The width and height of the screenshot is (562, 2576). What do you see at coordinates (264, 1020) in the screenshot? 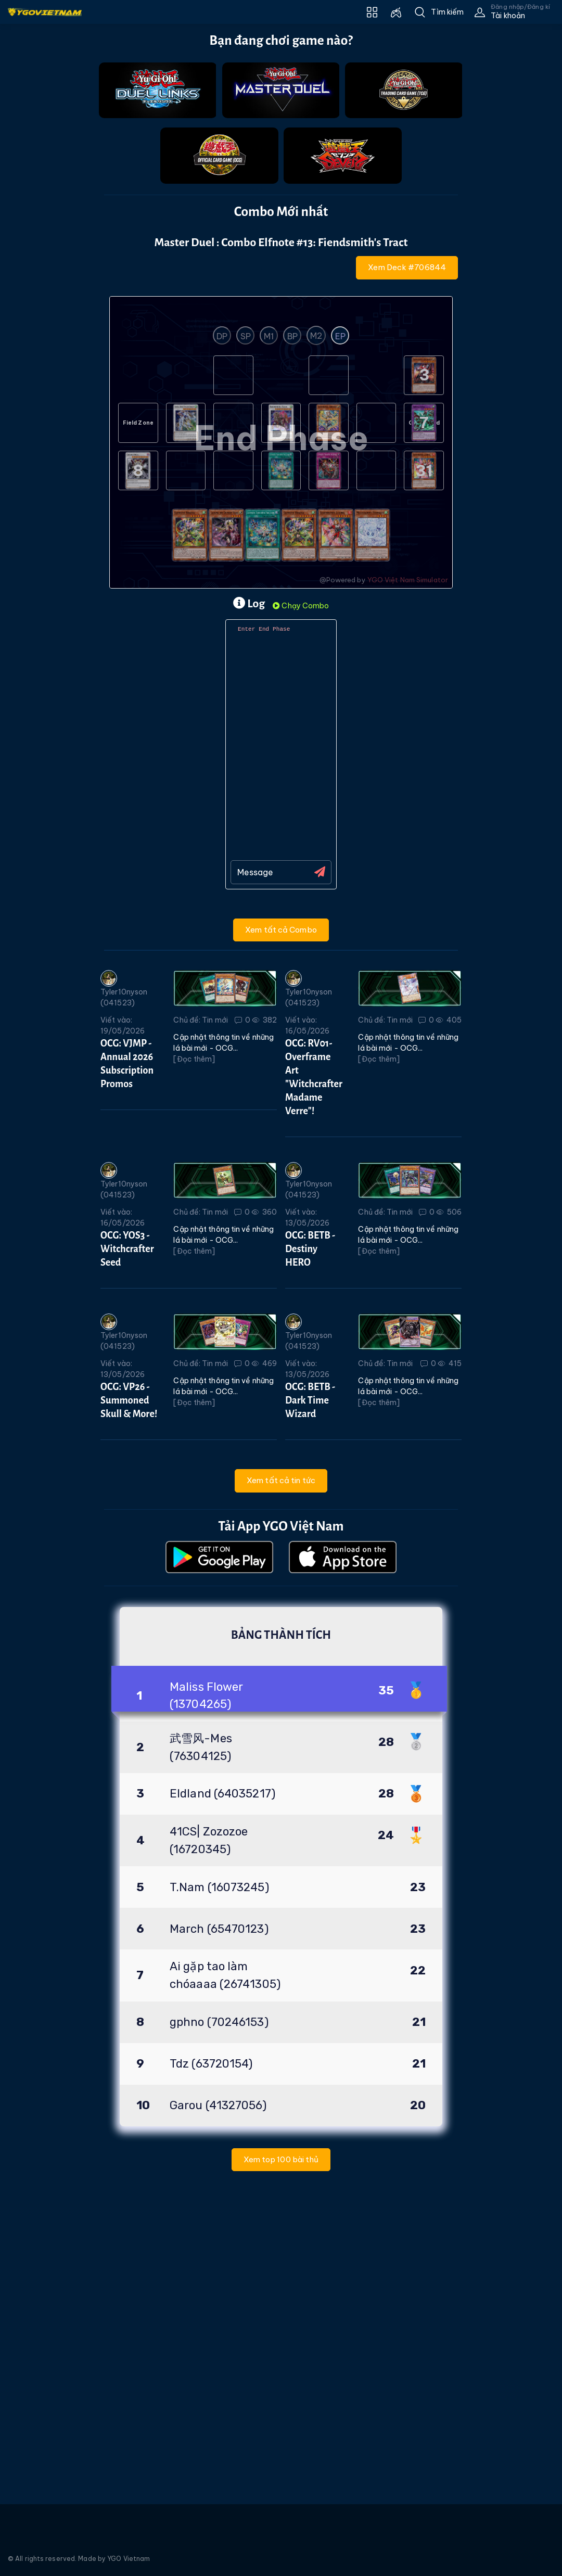
I see `382` at bounding box center [264, 1020].